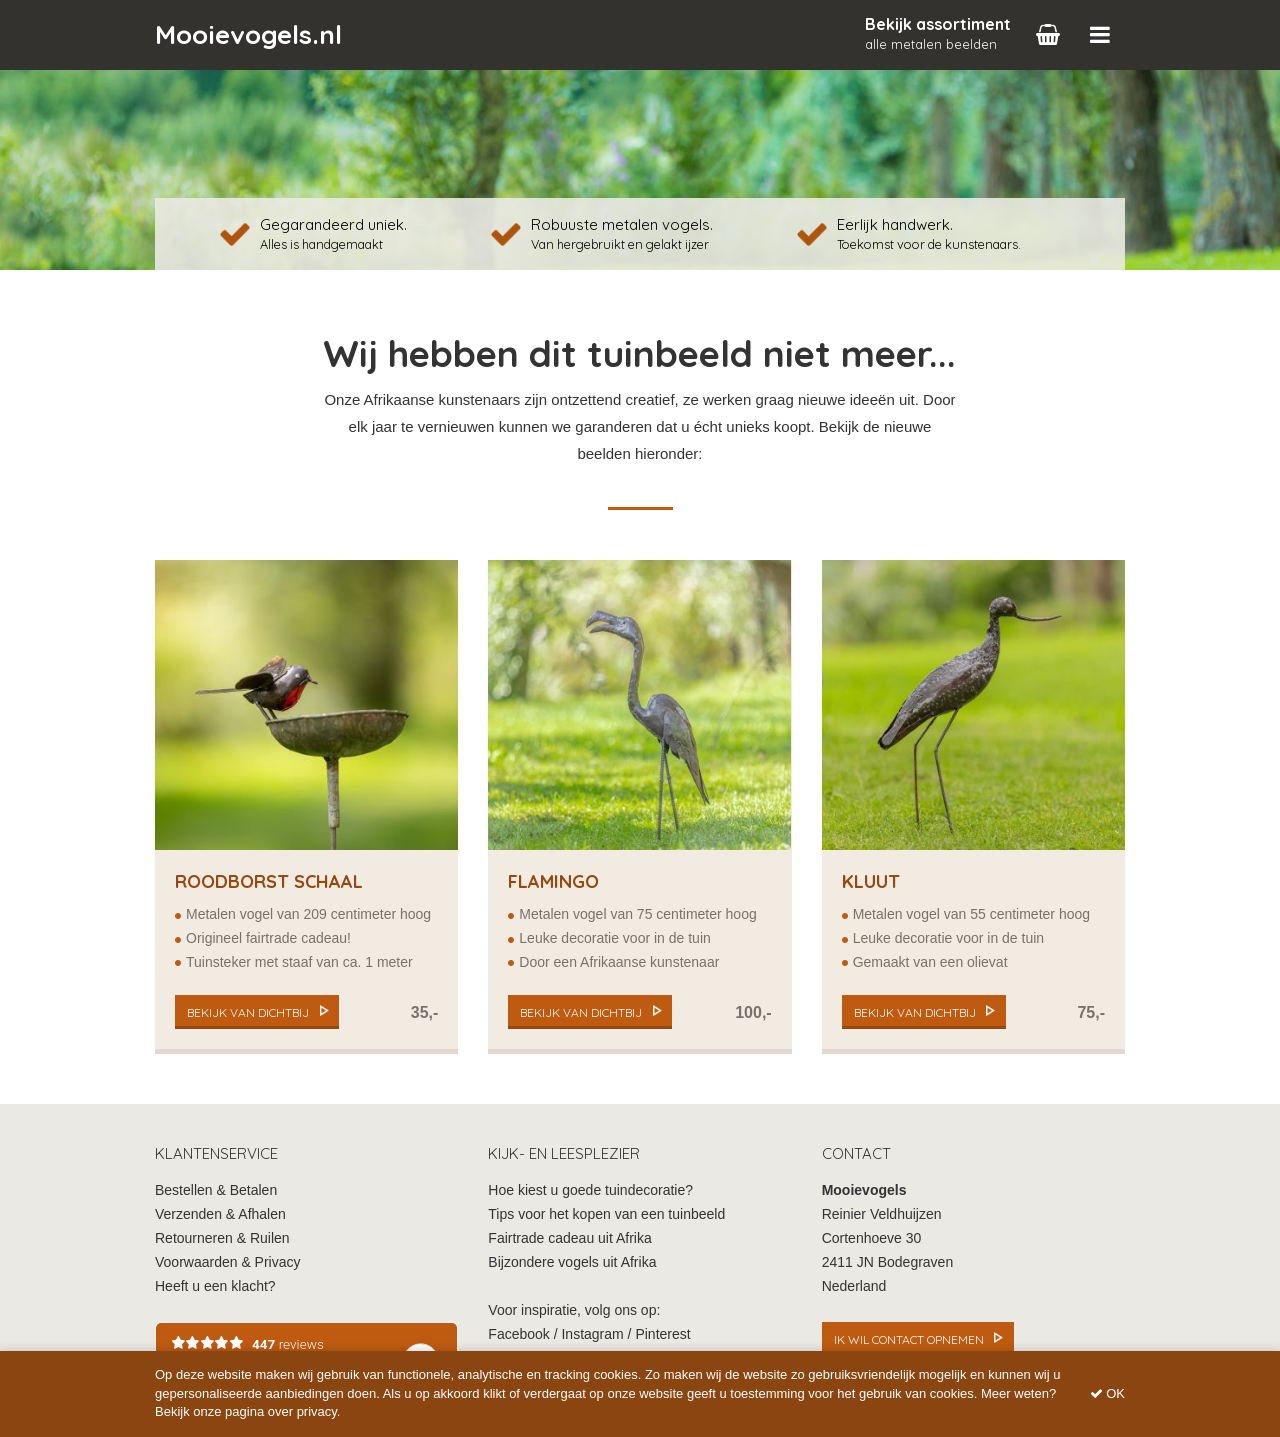  Describe the element at coordinates (606, 1214) in the screenshot. I see `Tips voor het kopen van een tuinbeeld` at that location.